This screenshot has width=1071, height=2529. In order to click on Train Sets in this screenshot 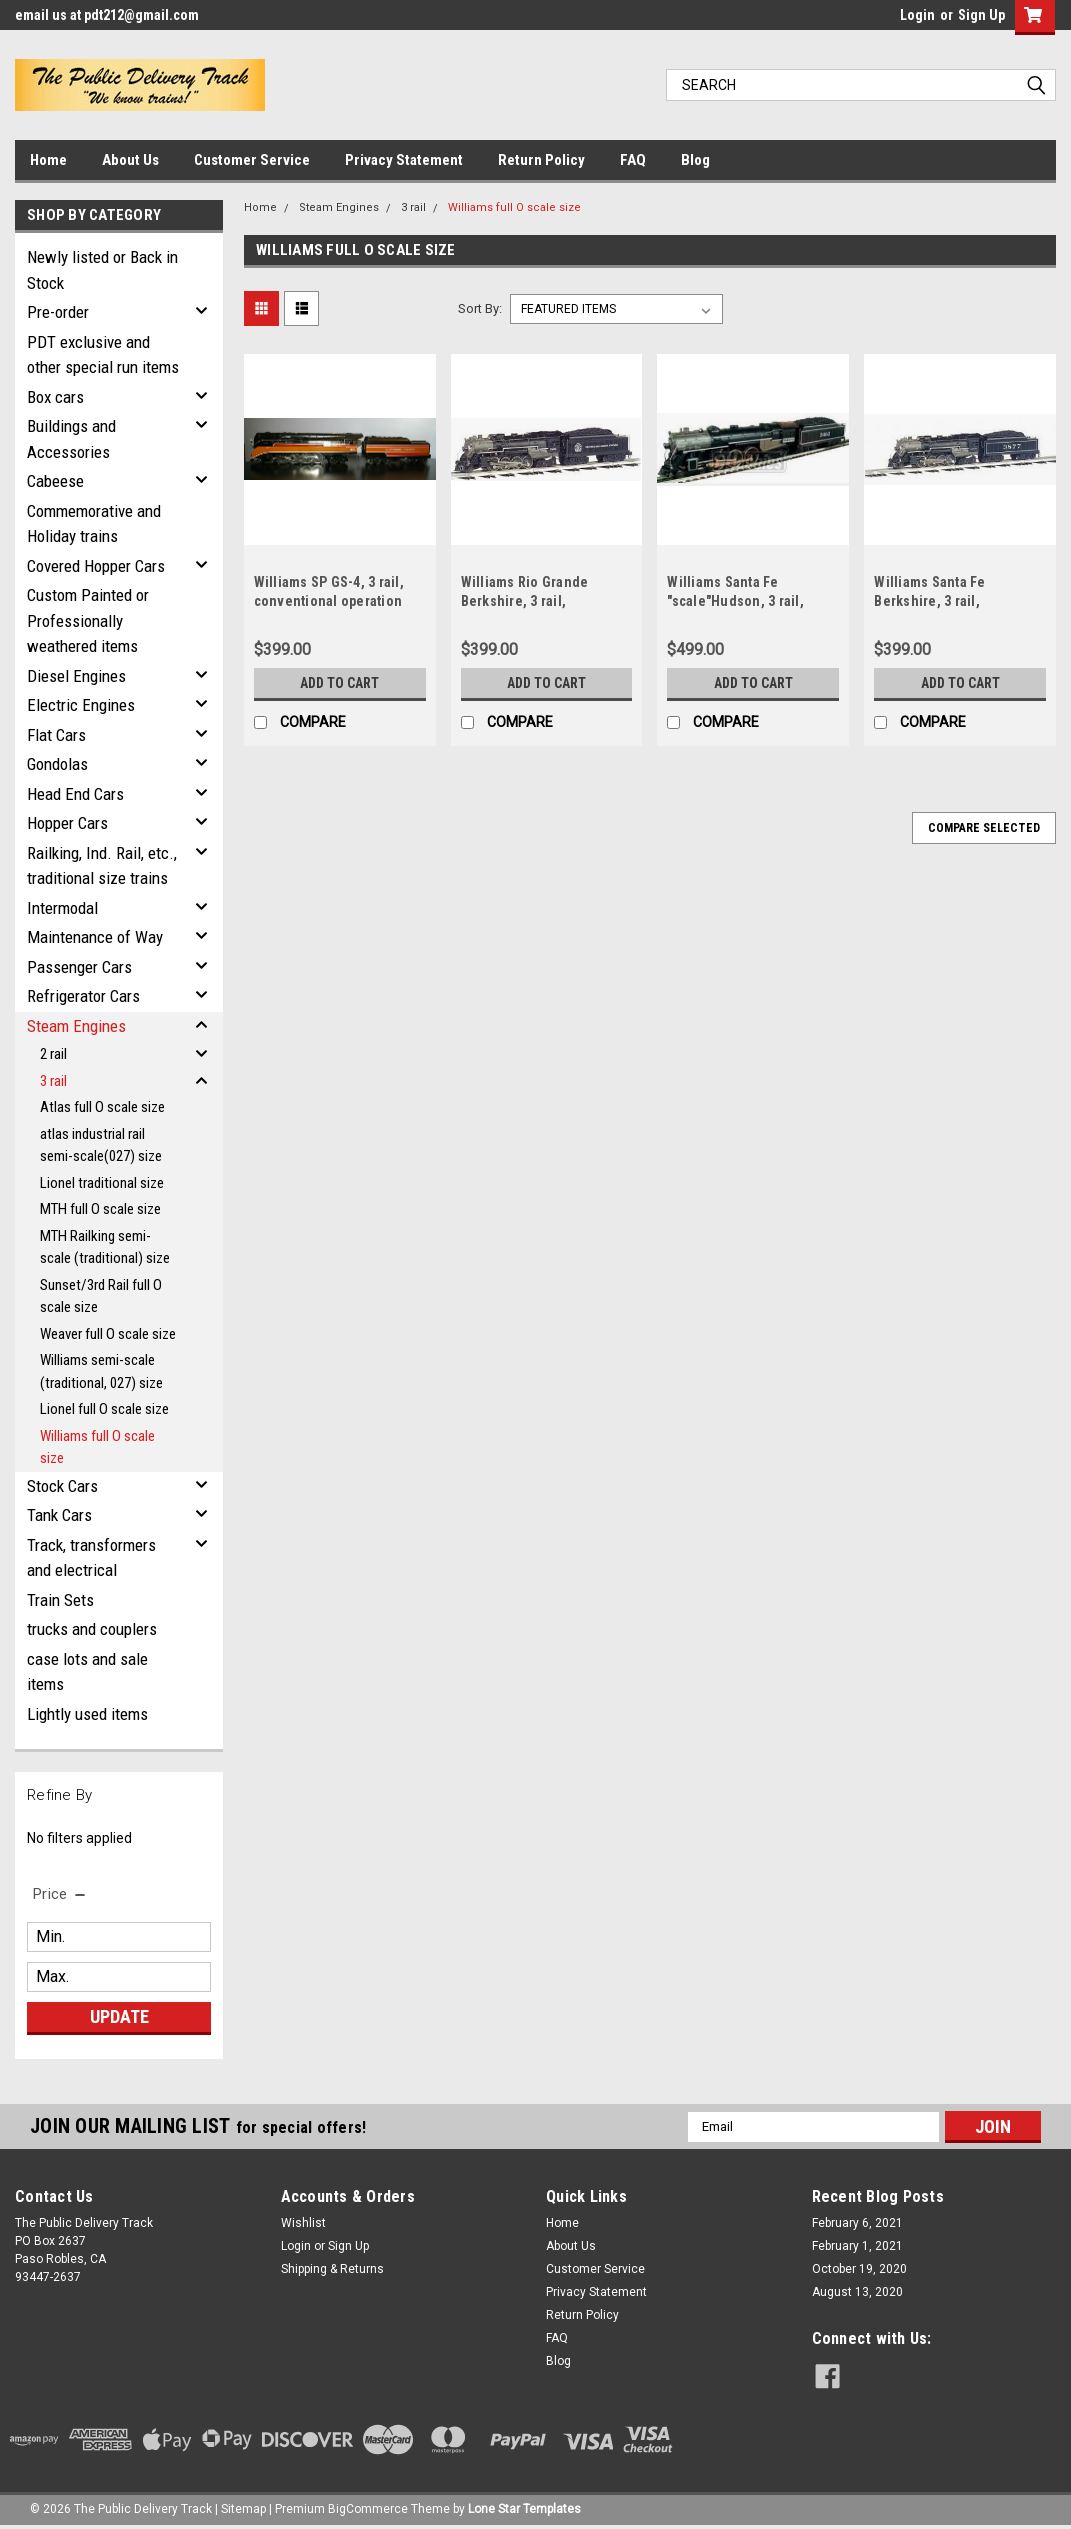, I will do `click(60, 1600)`.